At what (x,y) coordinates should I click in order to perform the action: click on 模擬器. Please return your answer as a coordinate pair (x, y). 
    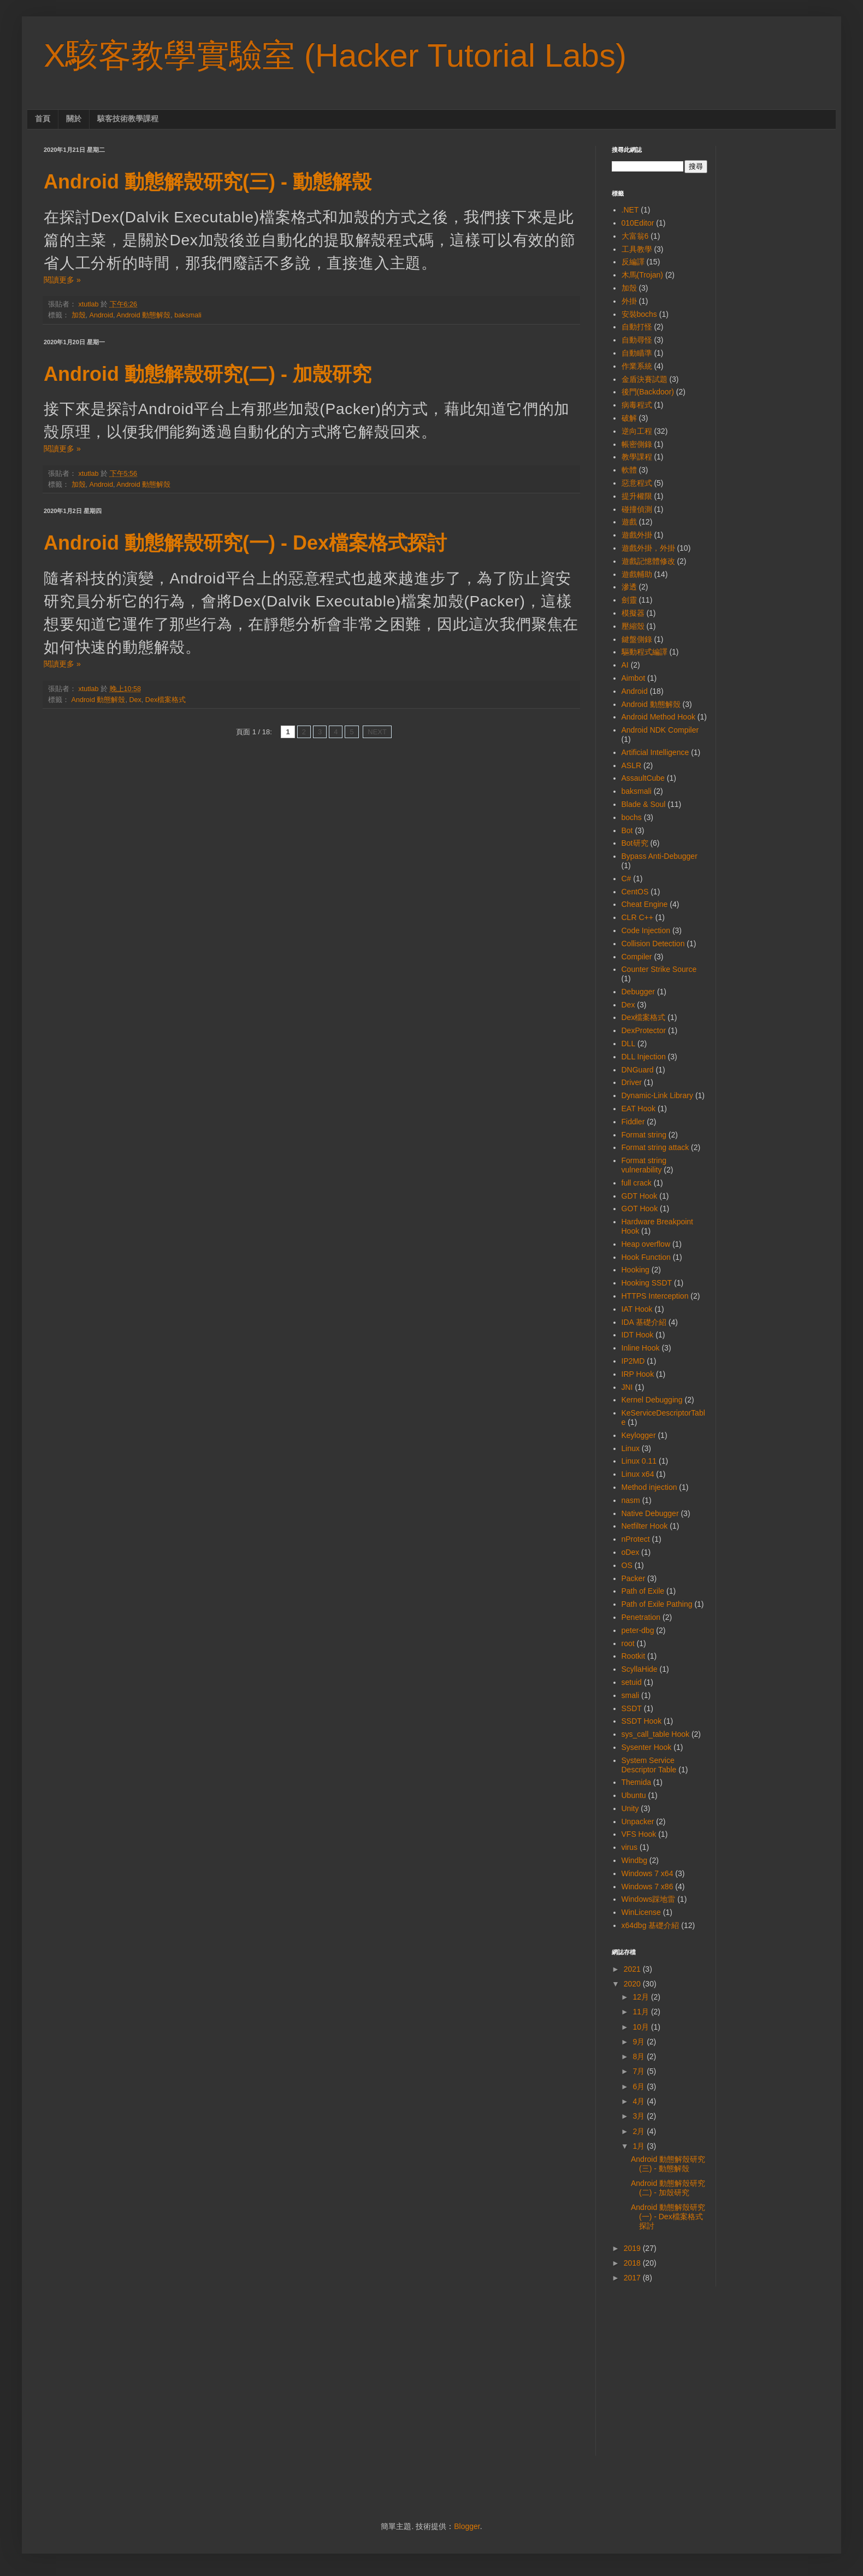
    Looking at the image, I should click on (633, 613).